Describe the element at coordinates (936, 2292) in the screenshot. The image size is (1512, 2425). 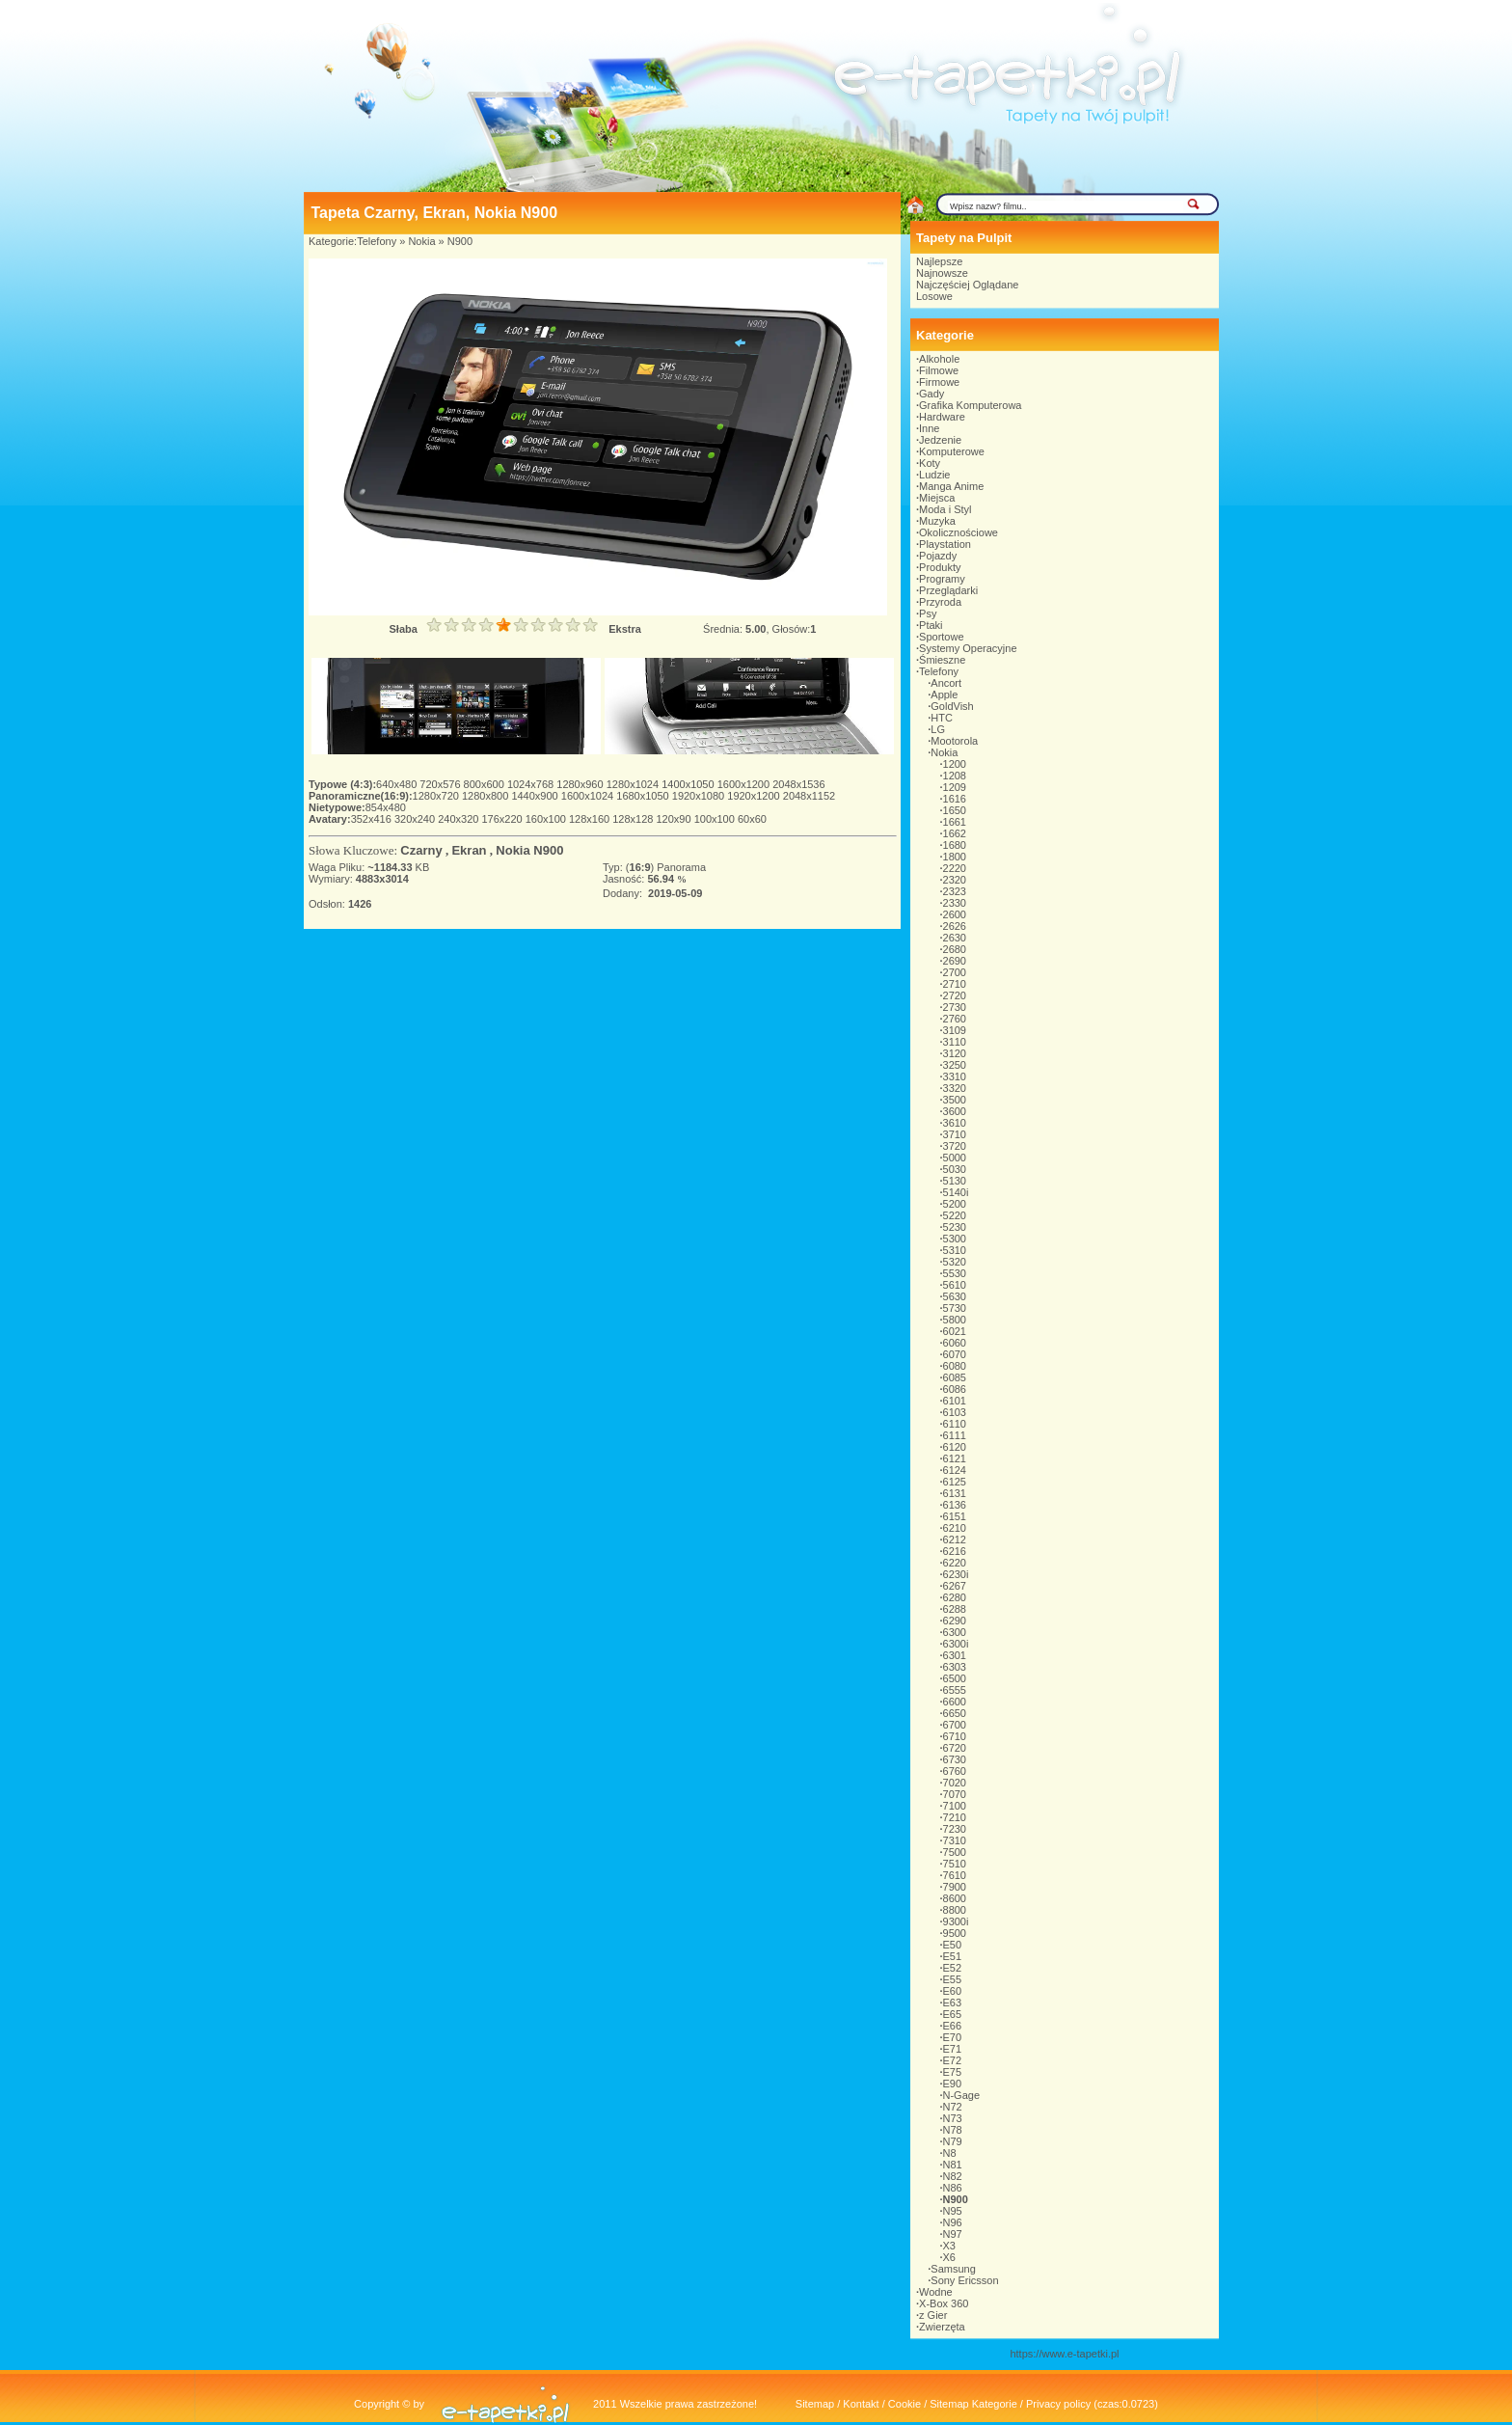
I see `Wodne` at that location.